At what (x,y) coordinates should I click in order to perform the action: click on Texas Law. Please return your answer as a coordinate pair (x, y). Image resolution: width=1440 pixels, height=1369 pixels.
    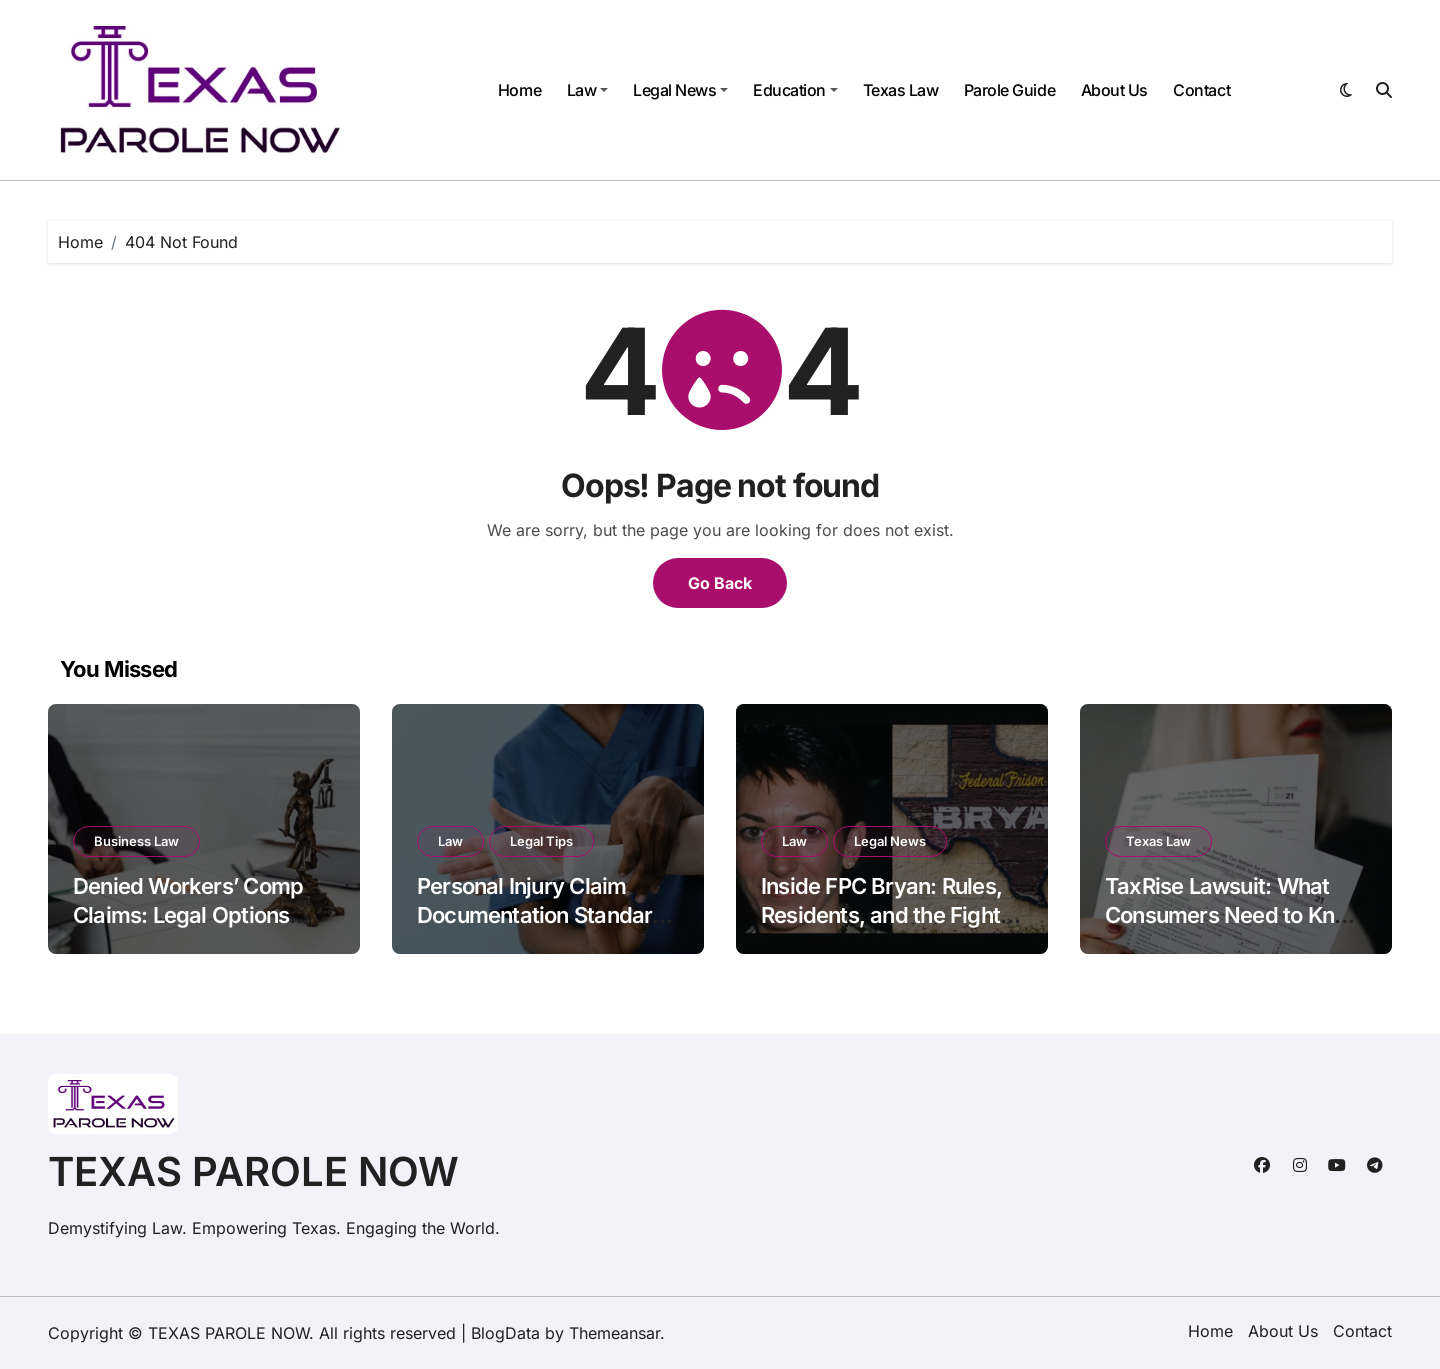
    Looking at the image, I should click on (901, 90).